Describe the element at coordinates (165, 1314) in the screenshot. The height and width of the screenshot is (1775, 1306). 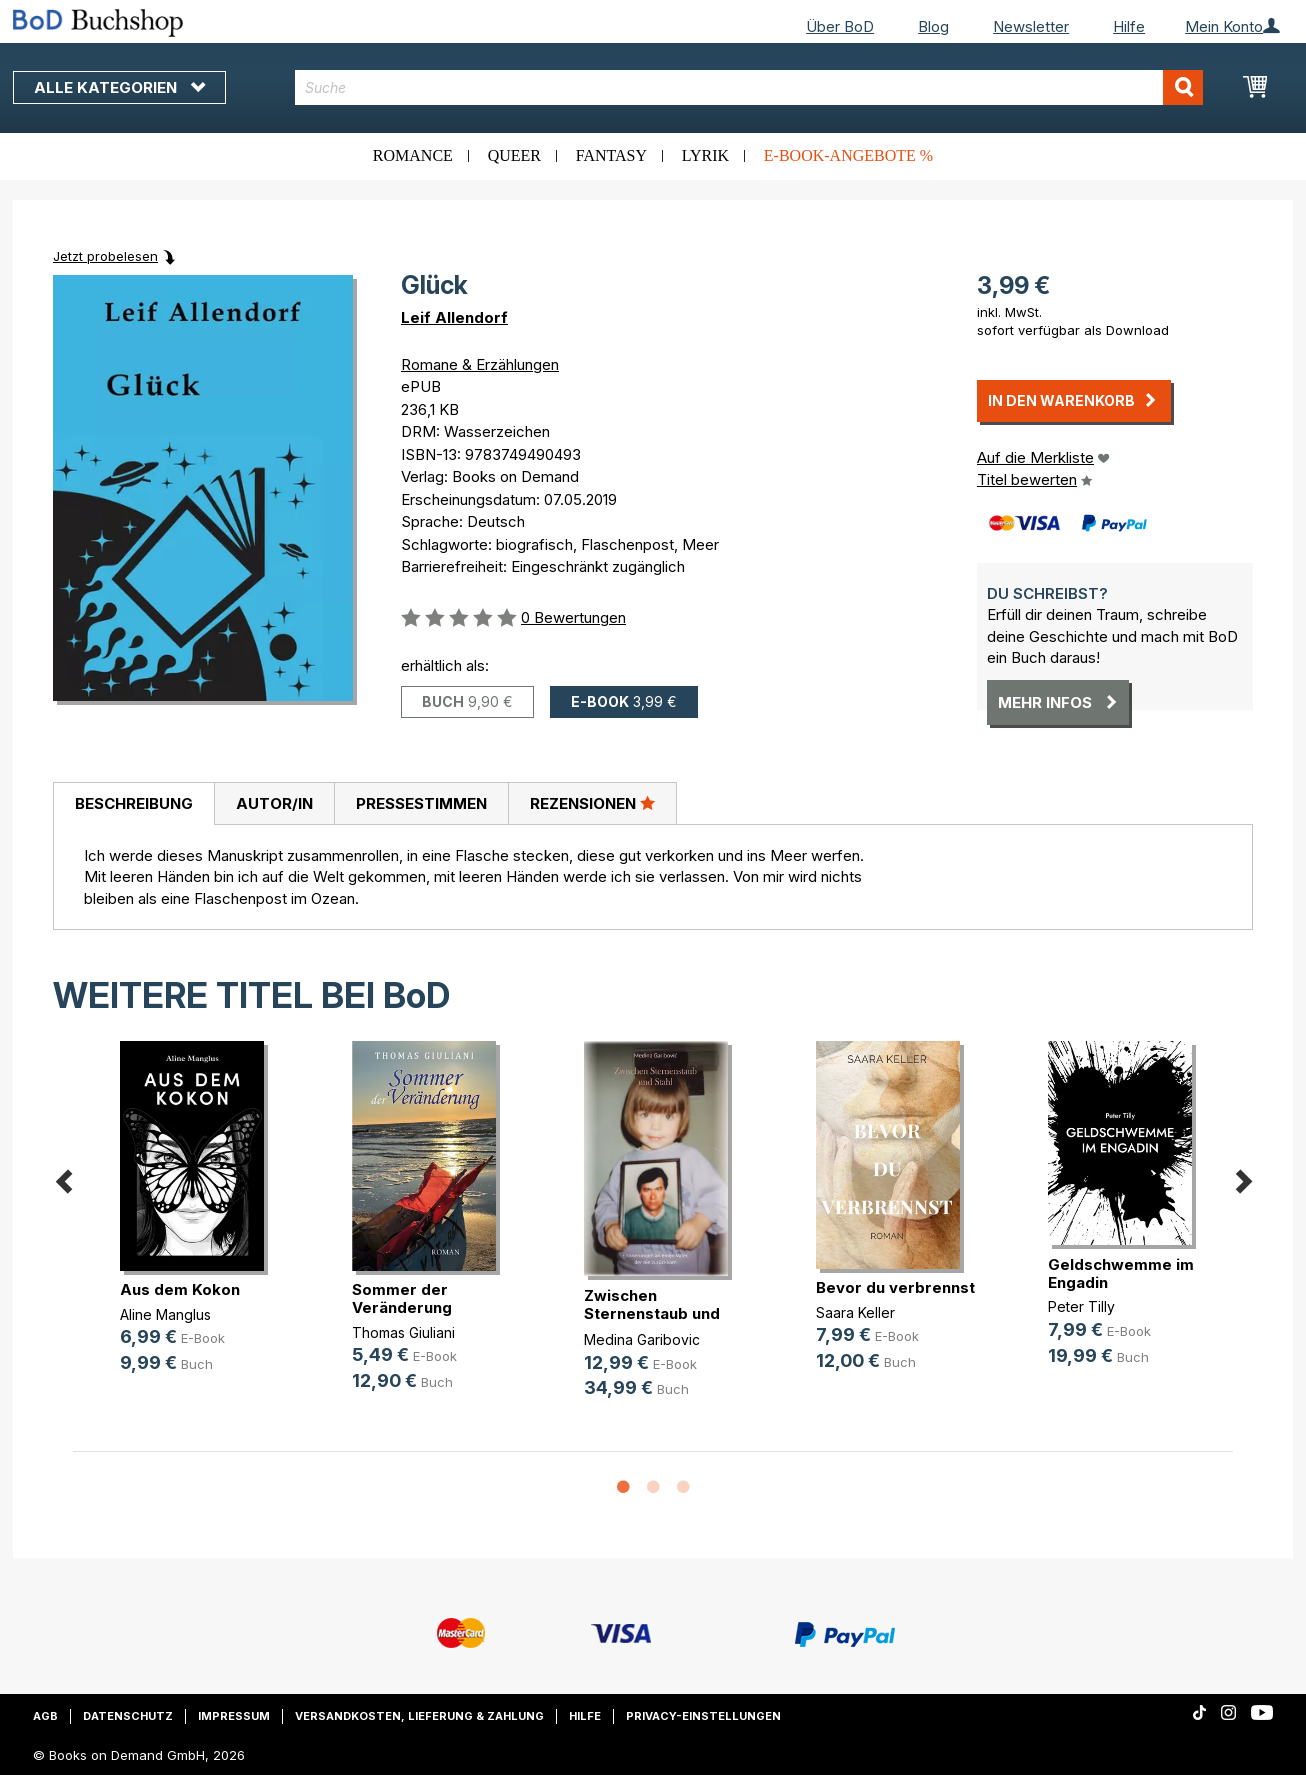
I see `Aline Manglus` at that location.